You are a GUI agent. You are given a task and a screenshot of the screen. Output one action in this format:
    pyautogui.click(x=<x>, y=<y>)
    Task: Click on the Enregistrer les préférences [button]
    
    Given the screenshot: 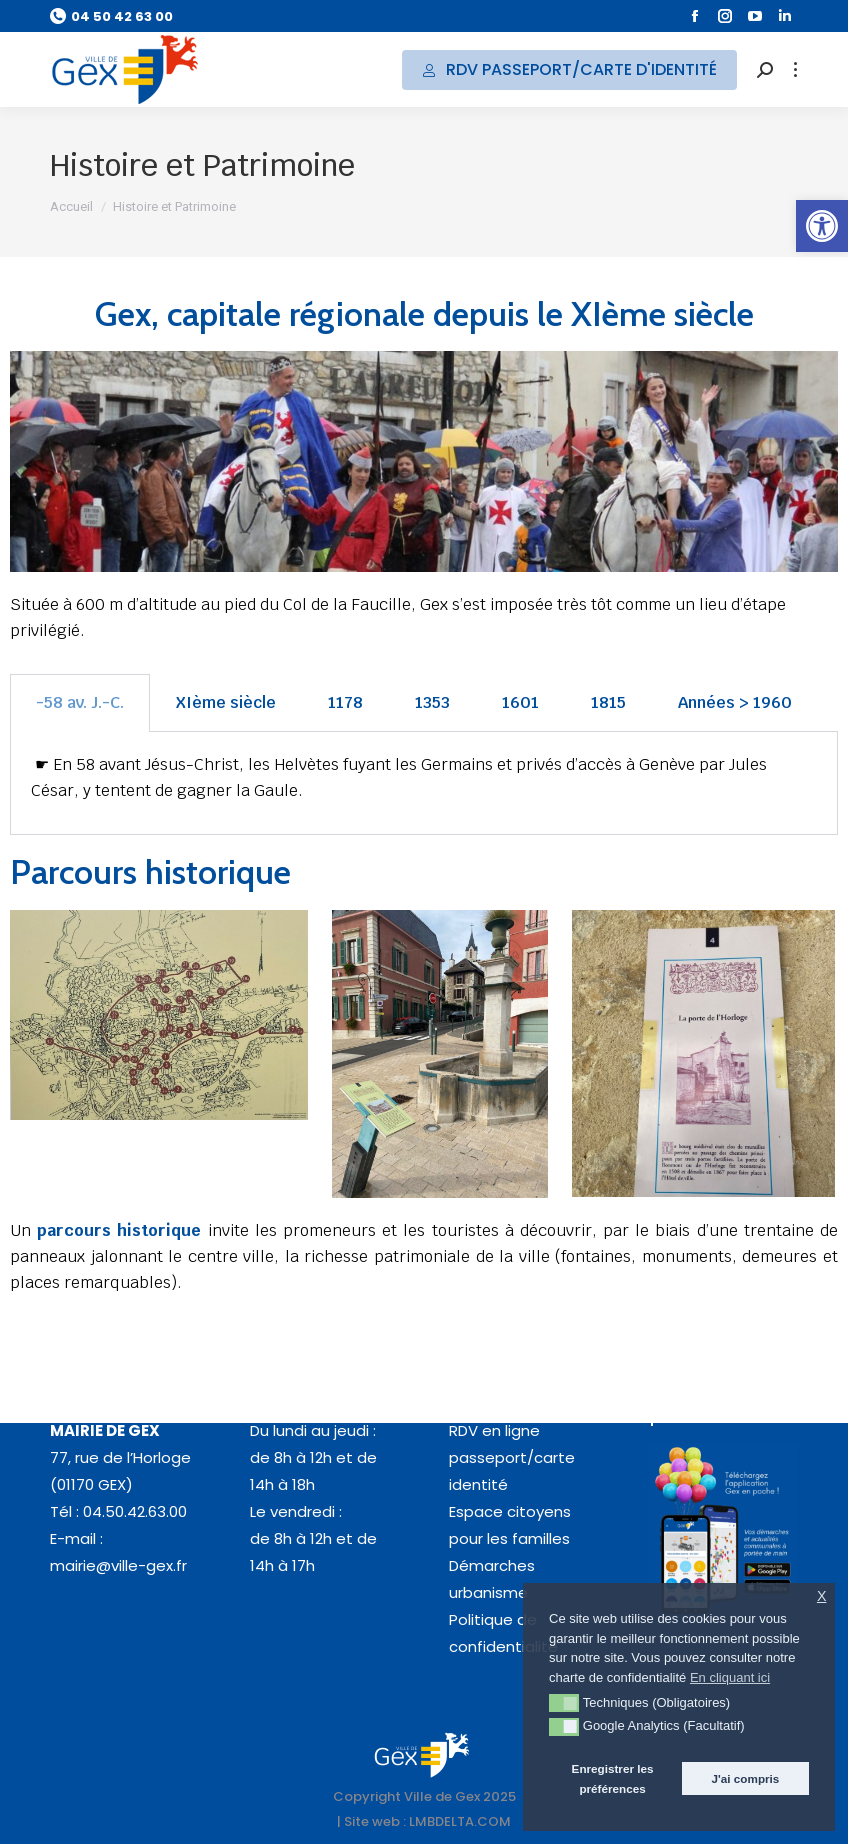 What is the action you would take?
    pyautogui.click(x=613, y=1778)
    